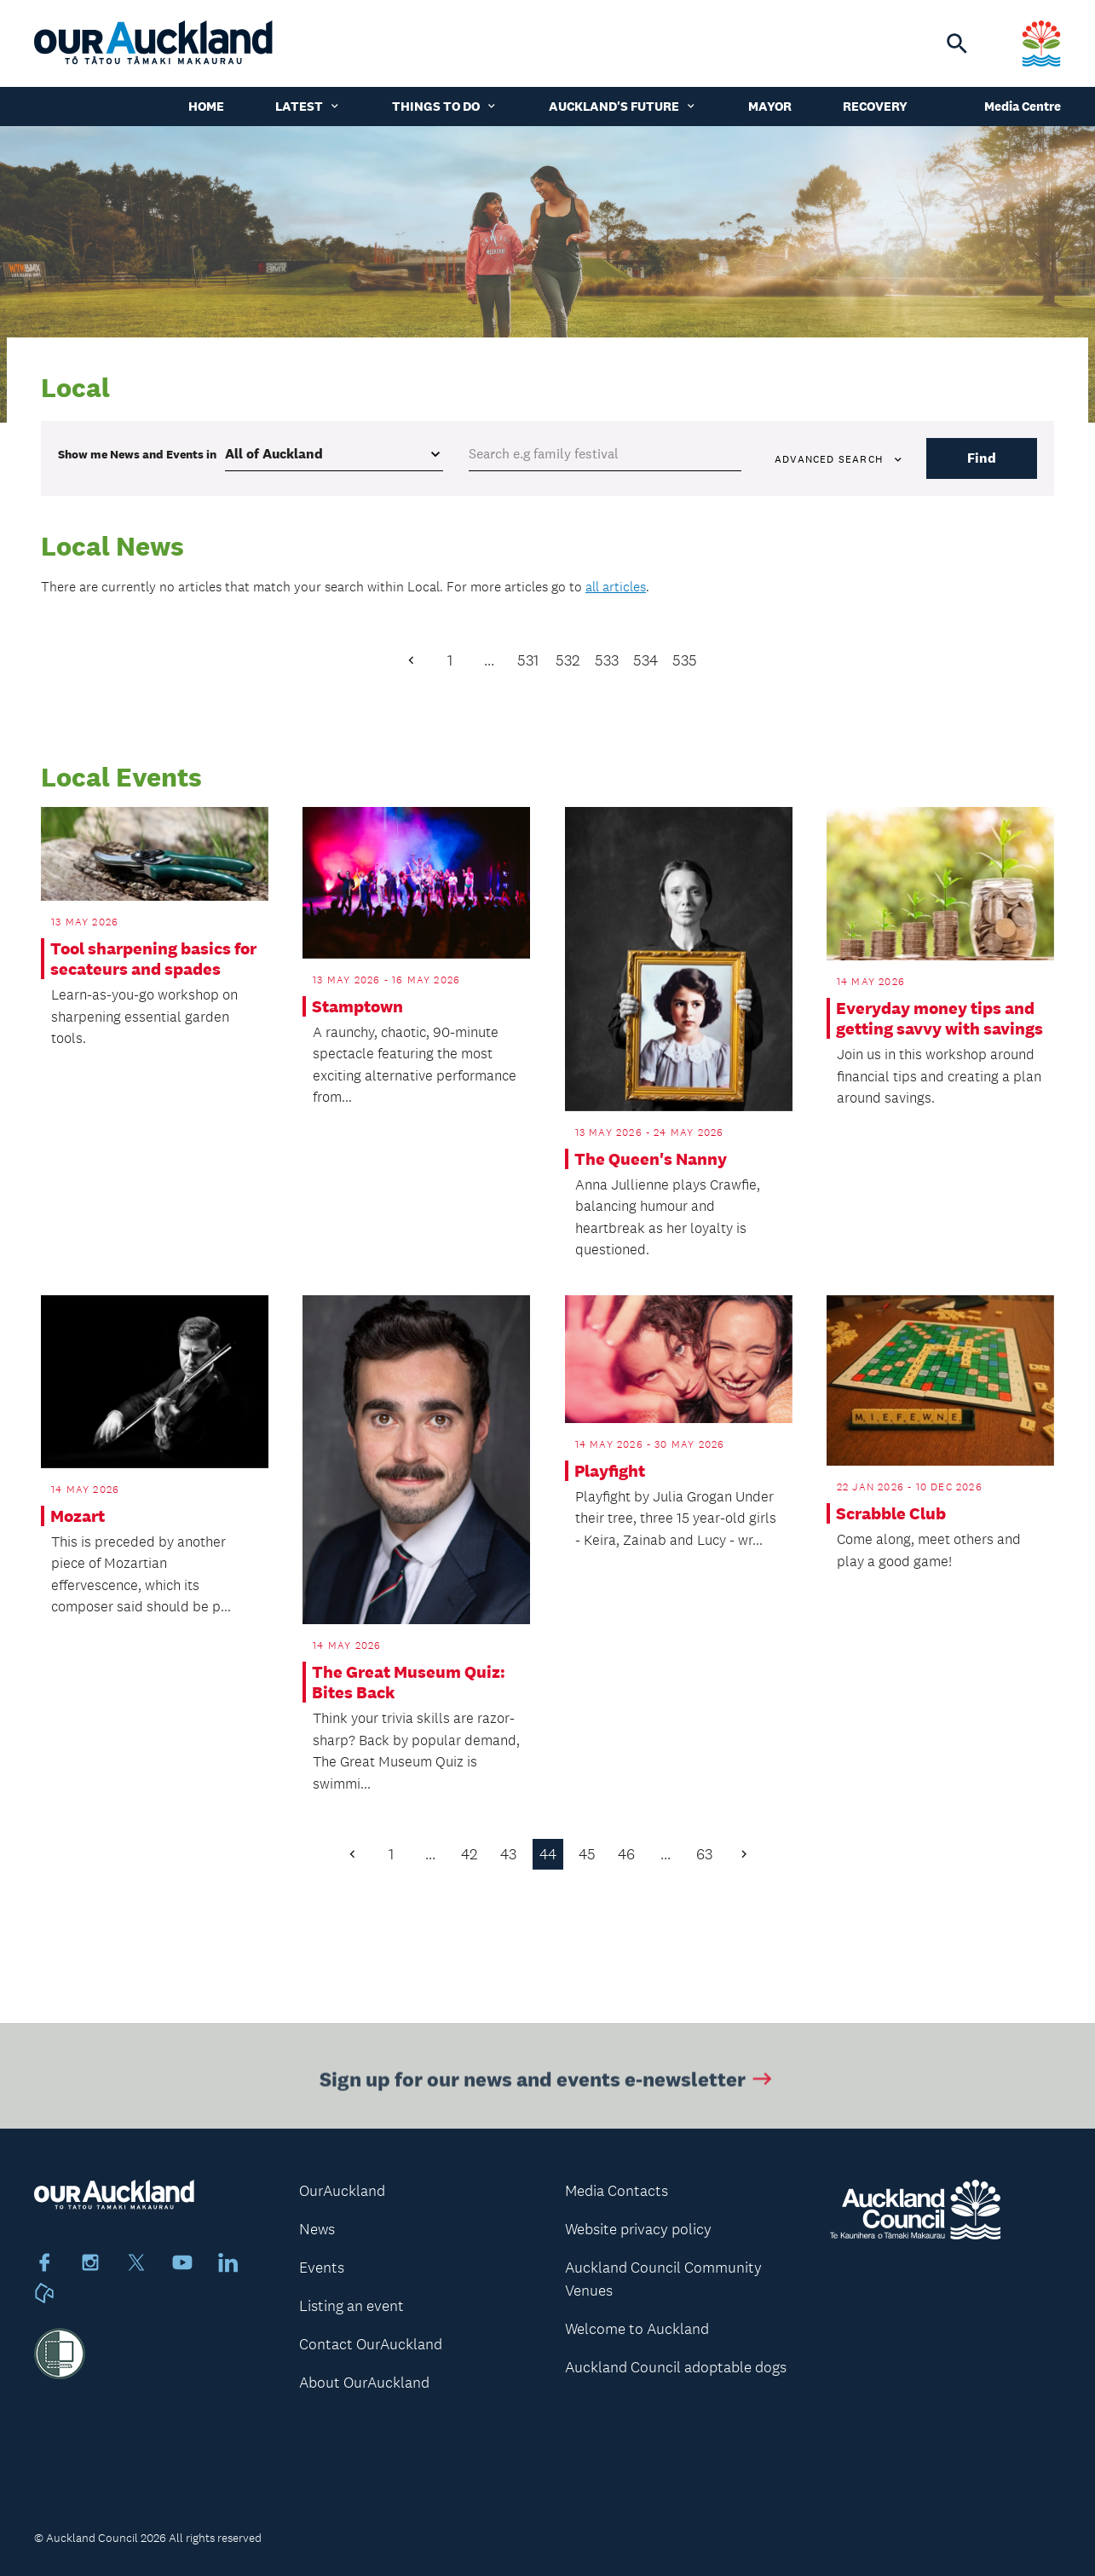 The width and height of the screenshot is (1095, 2576). I want to click on Listing an event, so click(351, 2306).